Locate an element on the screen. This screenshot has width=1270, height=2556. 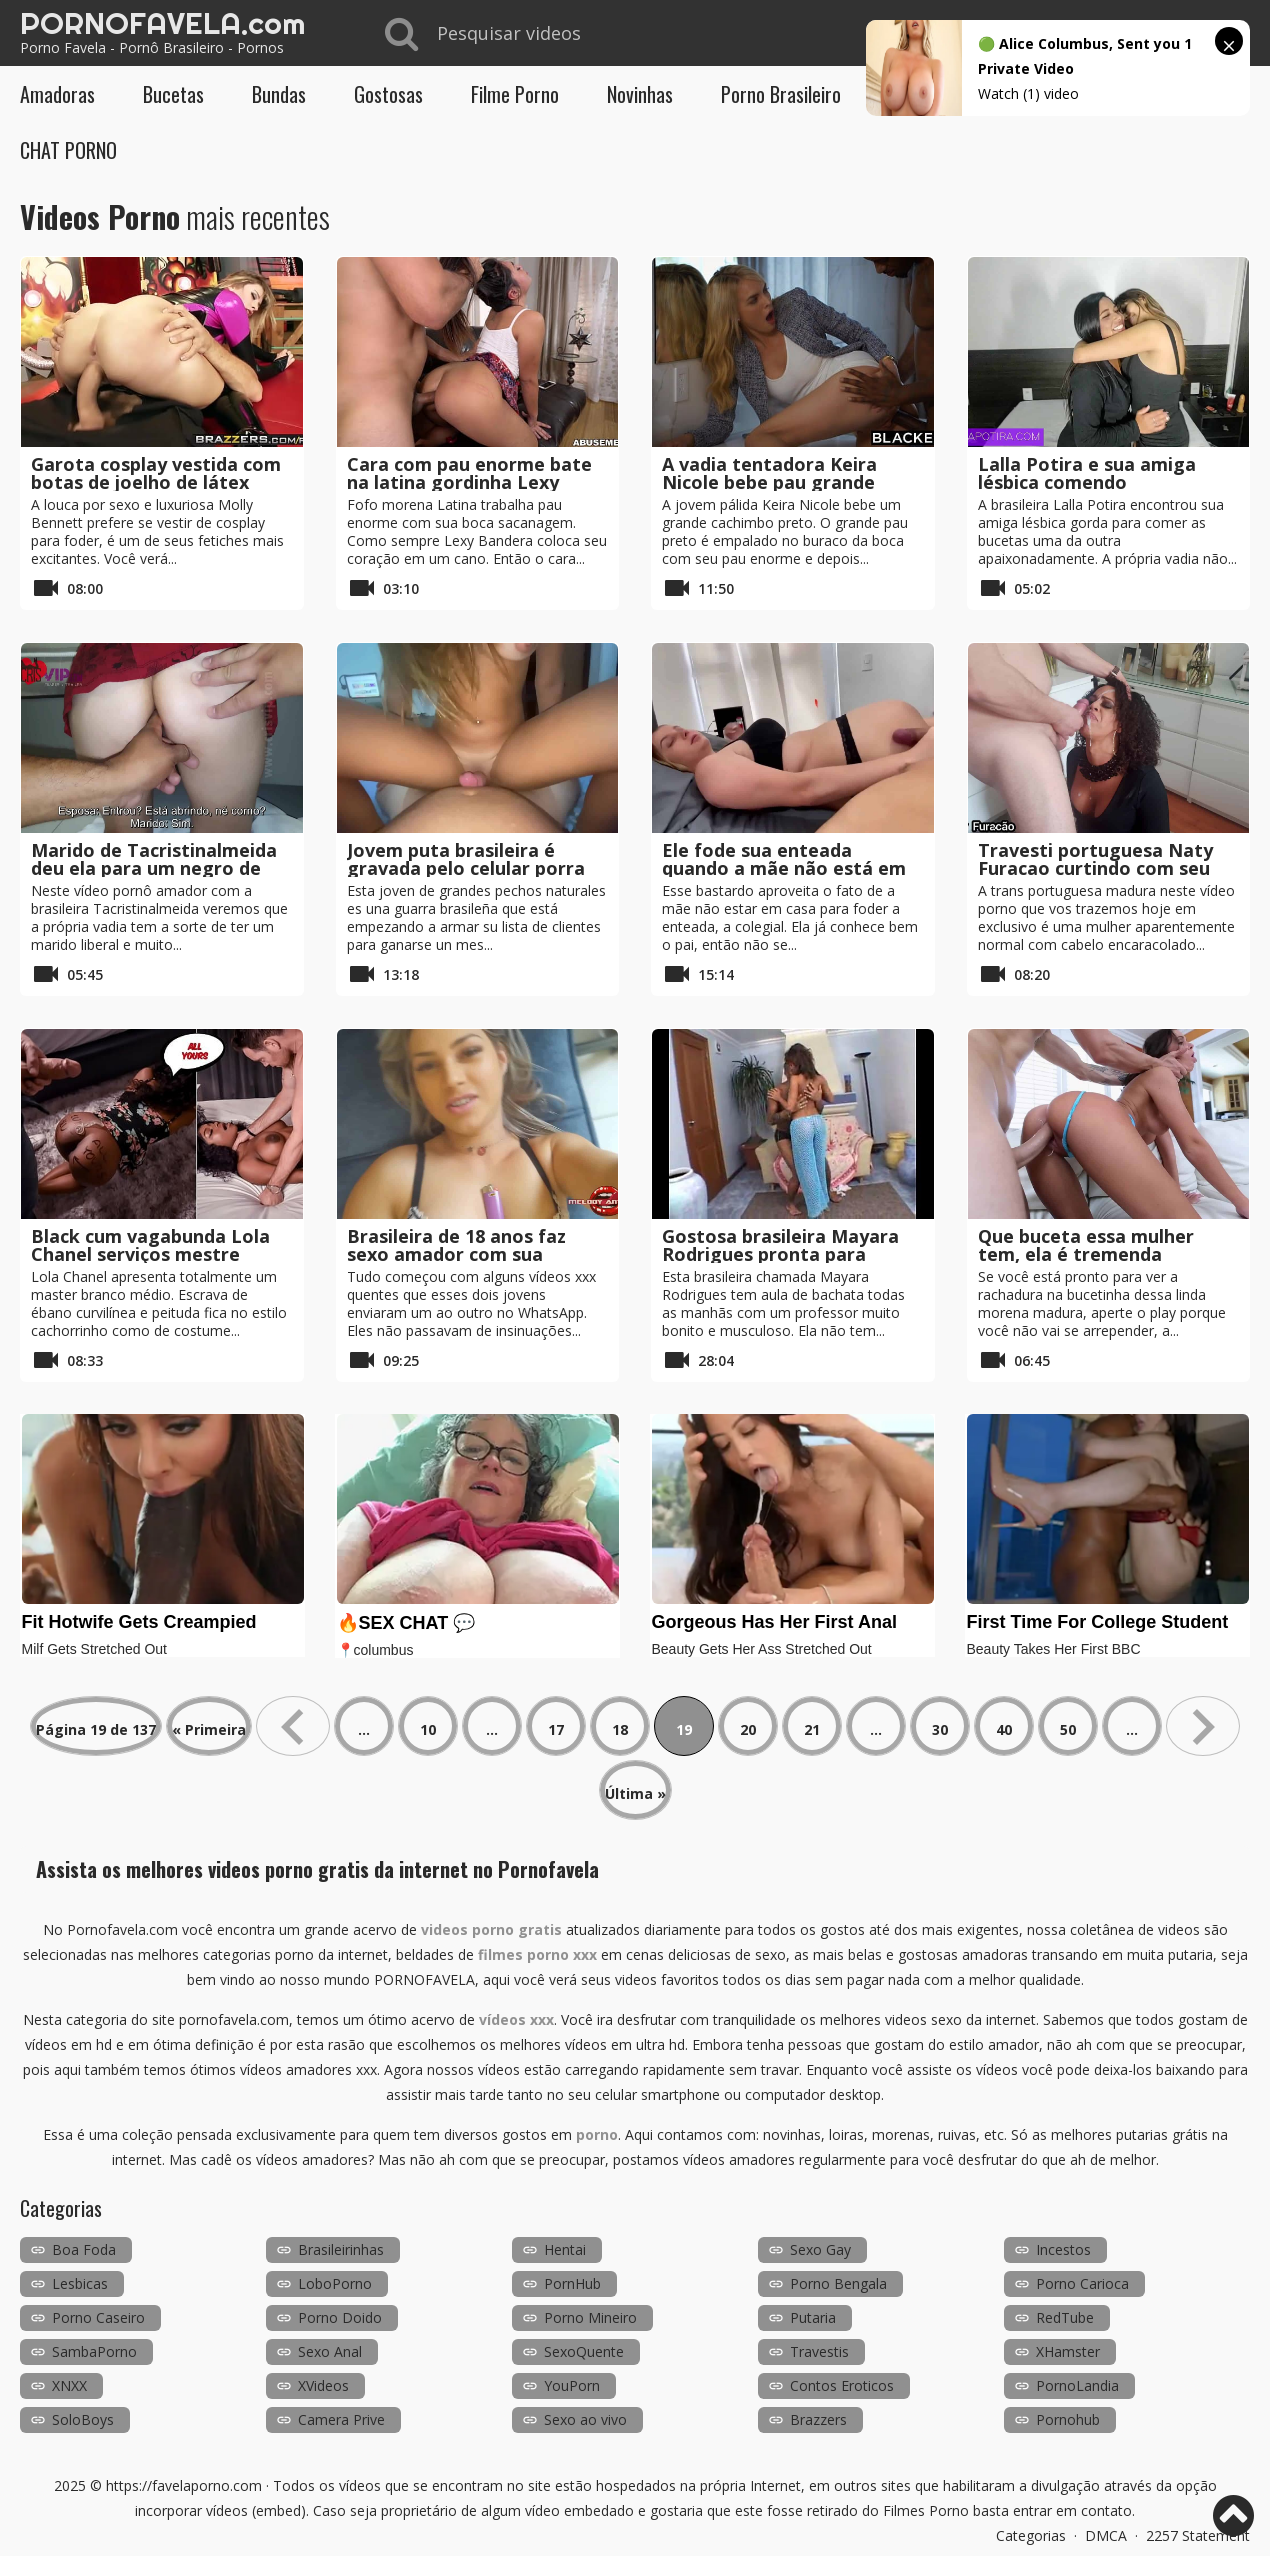
Categorias is located at coordinates (1031, 2535).